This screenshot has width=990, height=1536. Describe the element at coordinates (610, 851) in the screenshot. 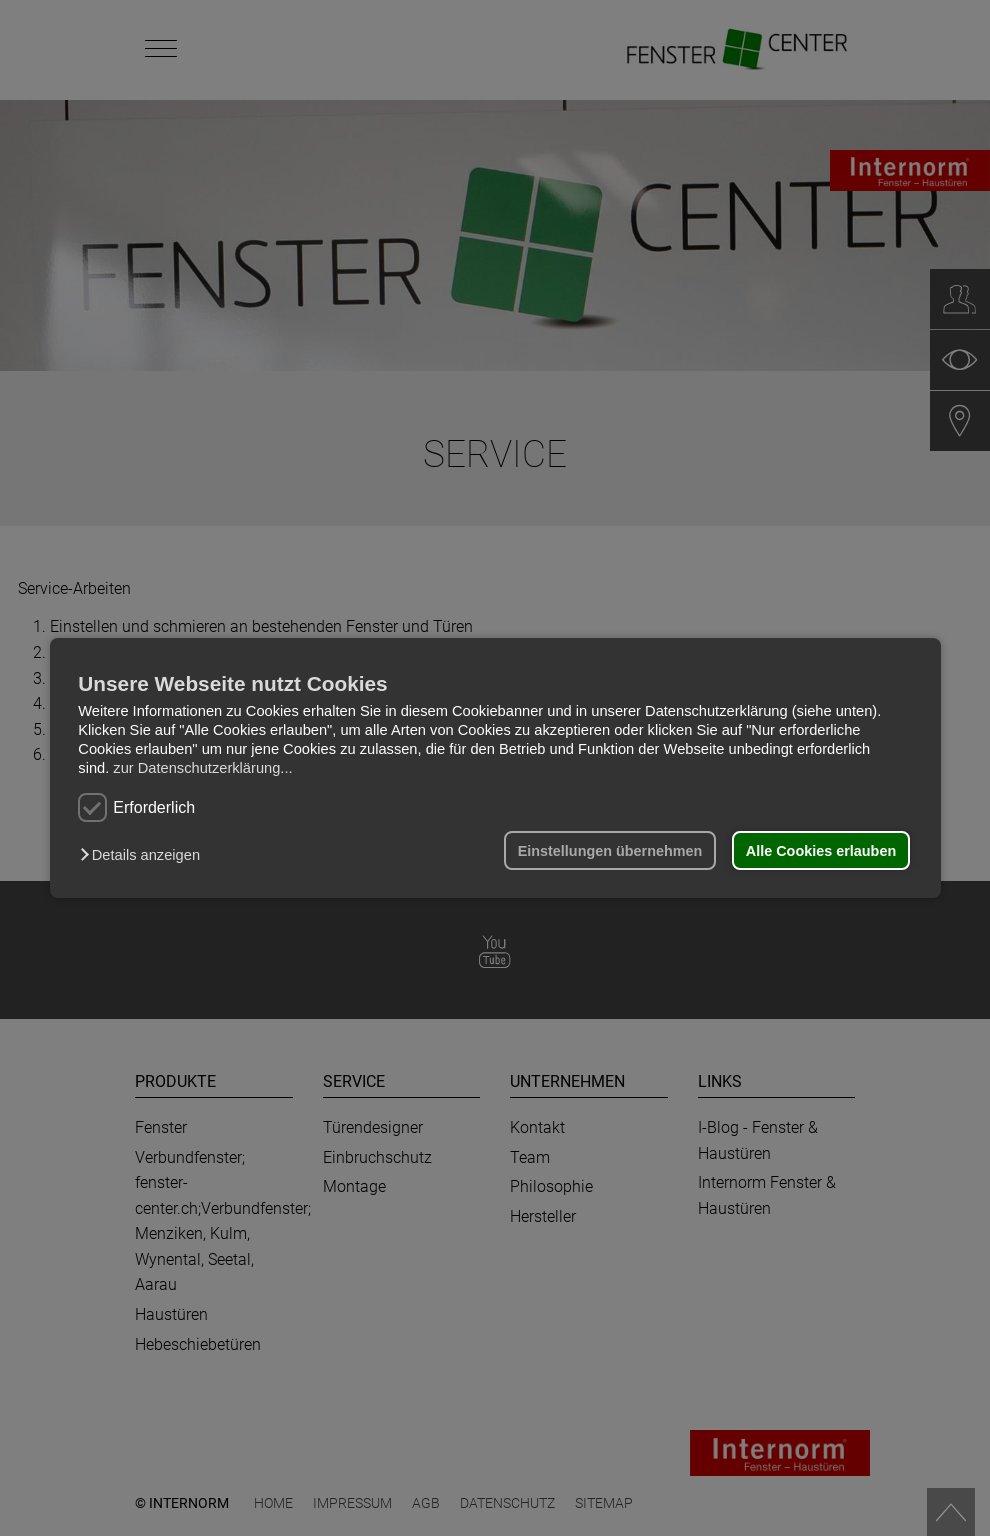

I see `Einstellungen übernehmen [button]` at that location.